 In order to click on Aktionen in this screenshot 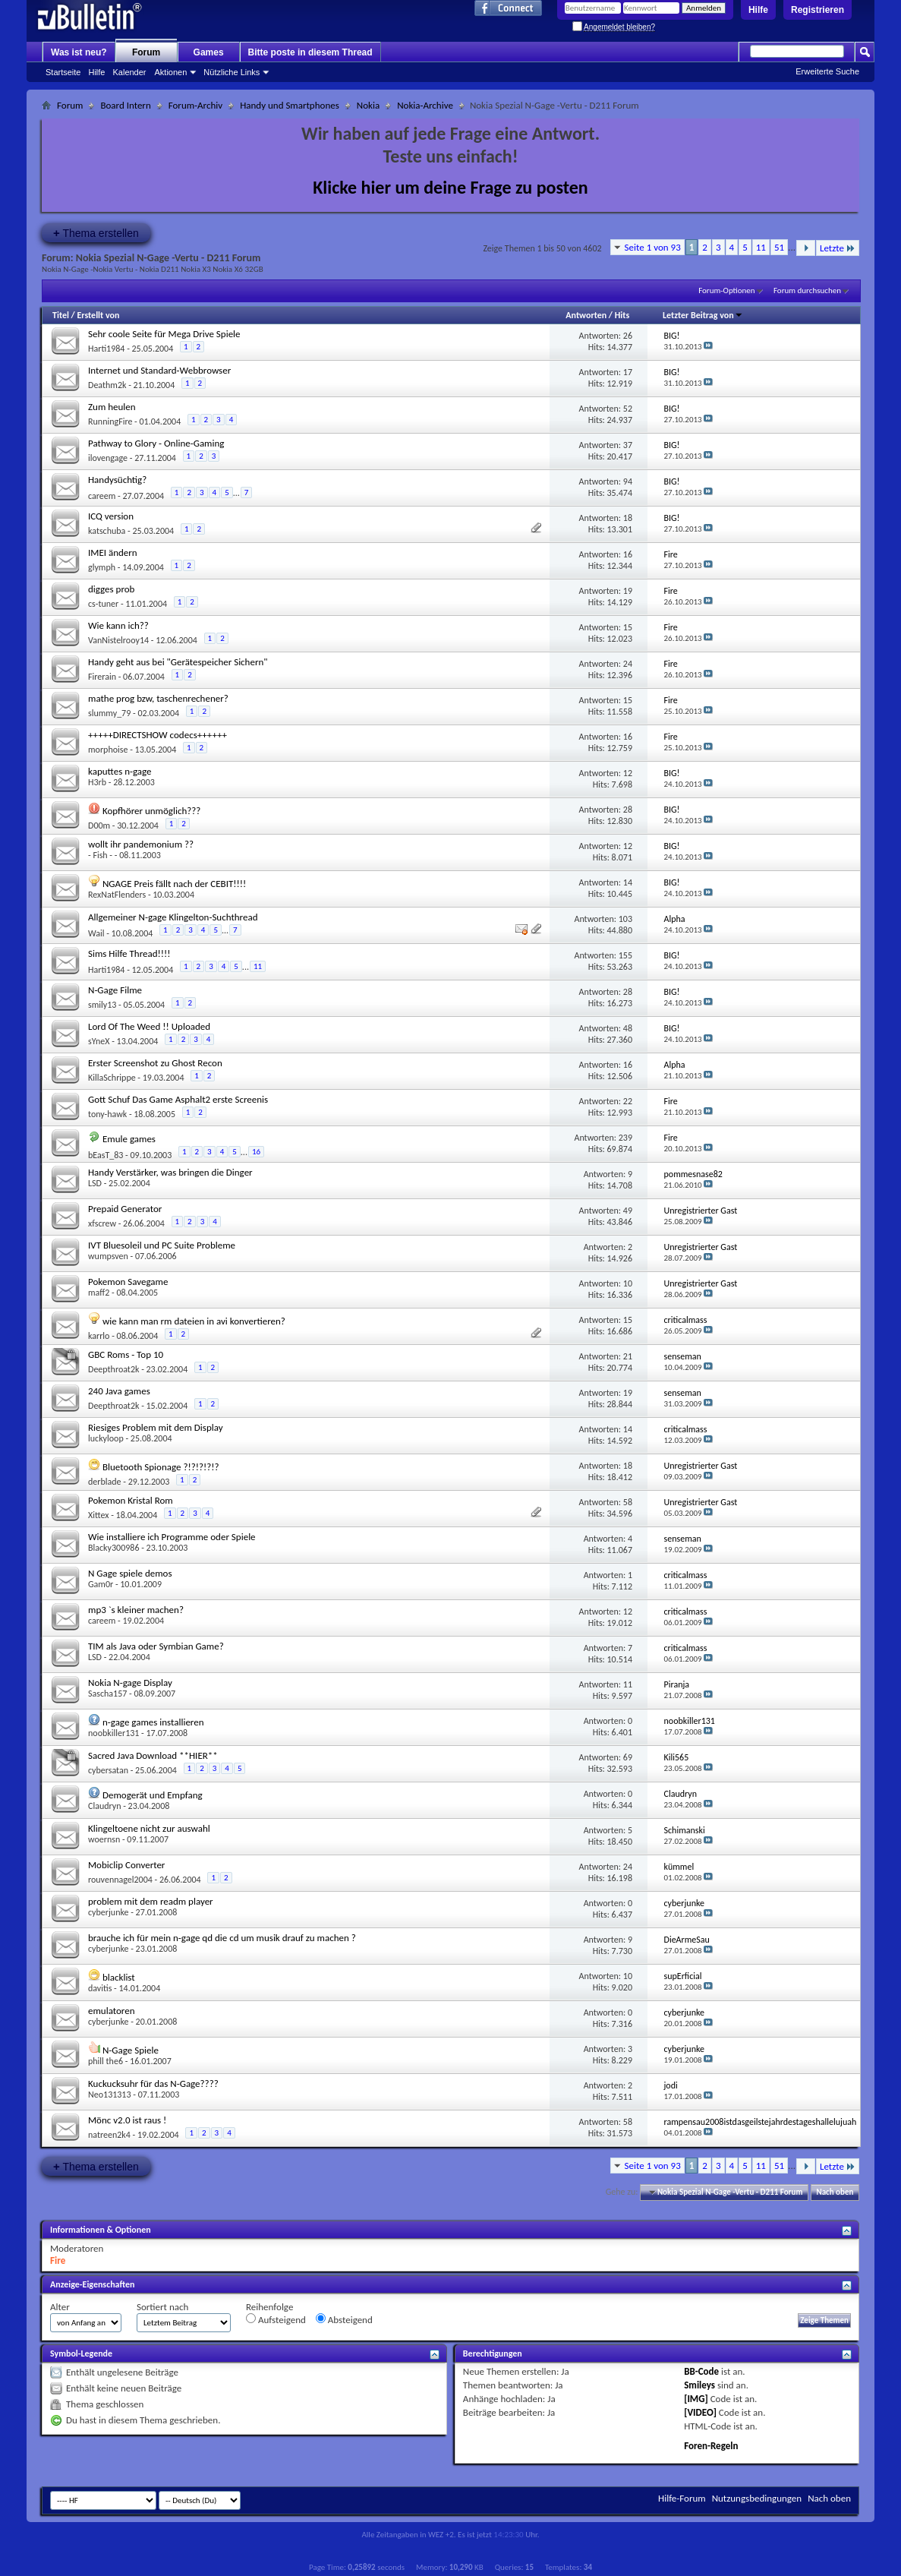, I will do `click(171, 72)`.